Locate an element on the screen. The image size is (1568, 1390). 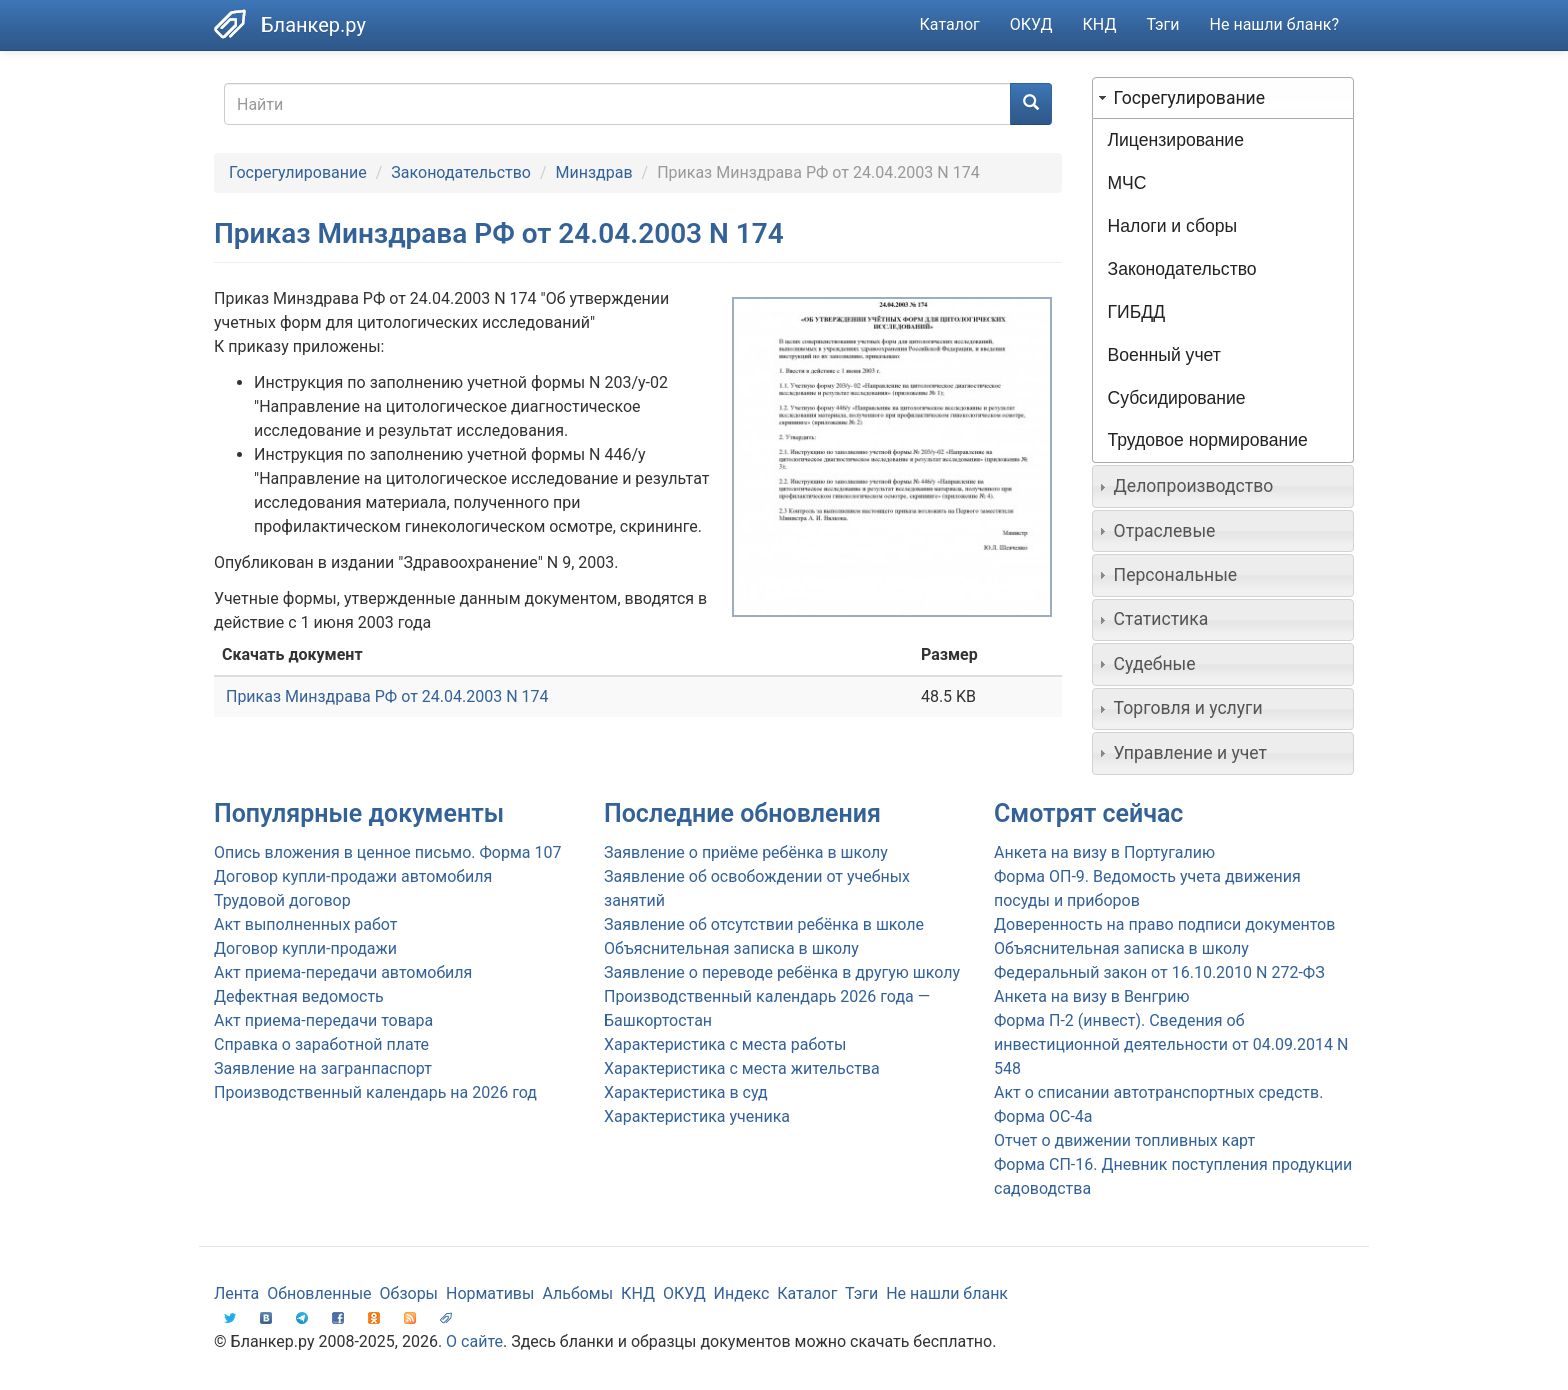
Трудовое нормирование is located at coordinates (1208, 440).